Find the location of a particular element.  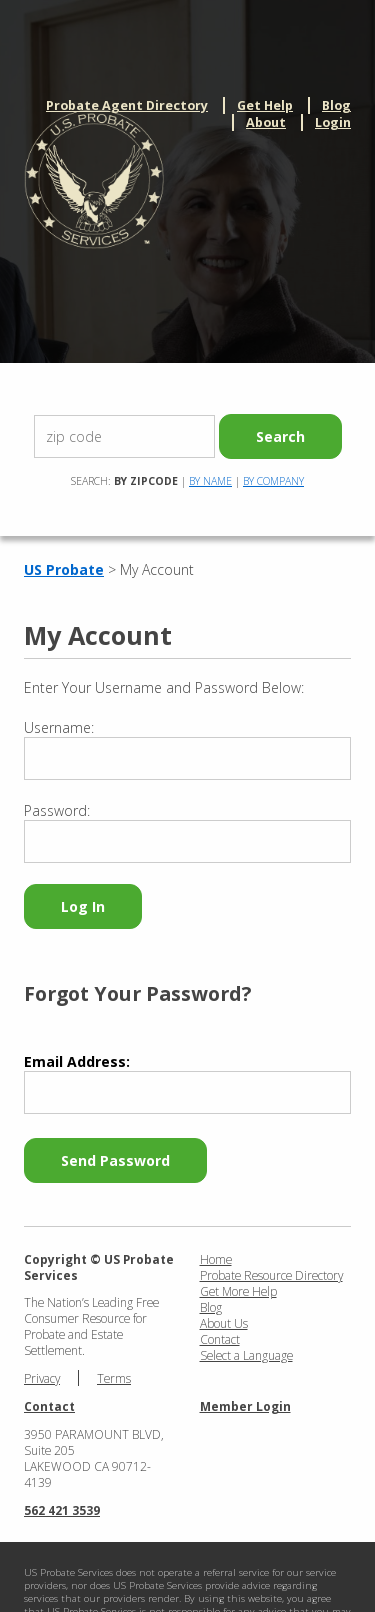

Privacy is located at coordinates (42, 1378).